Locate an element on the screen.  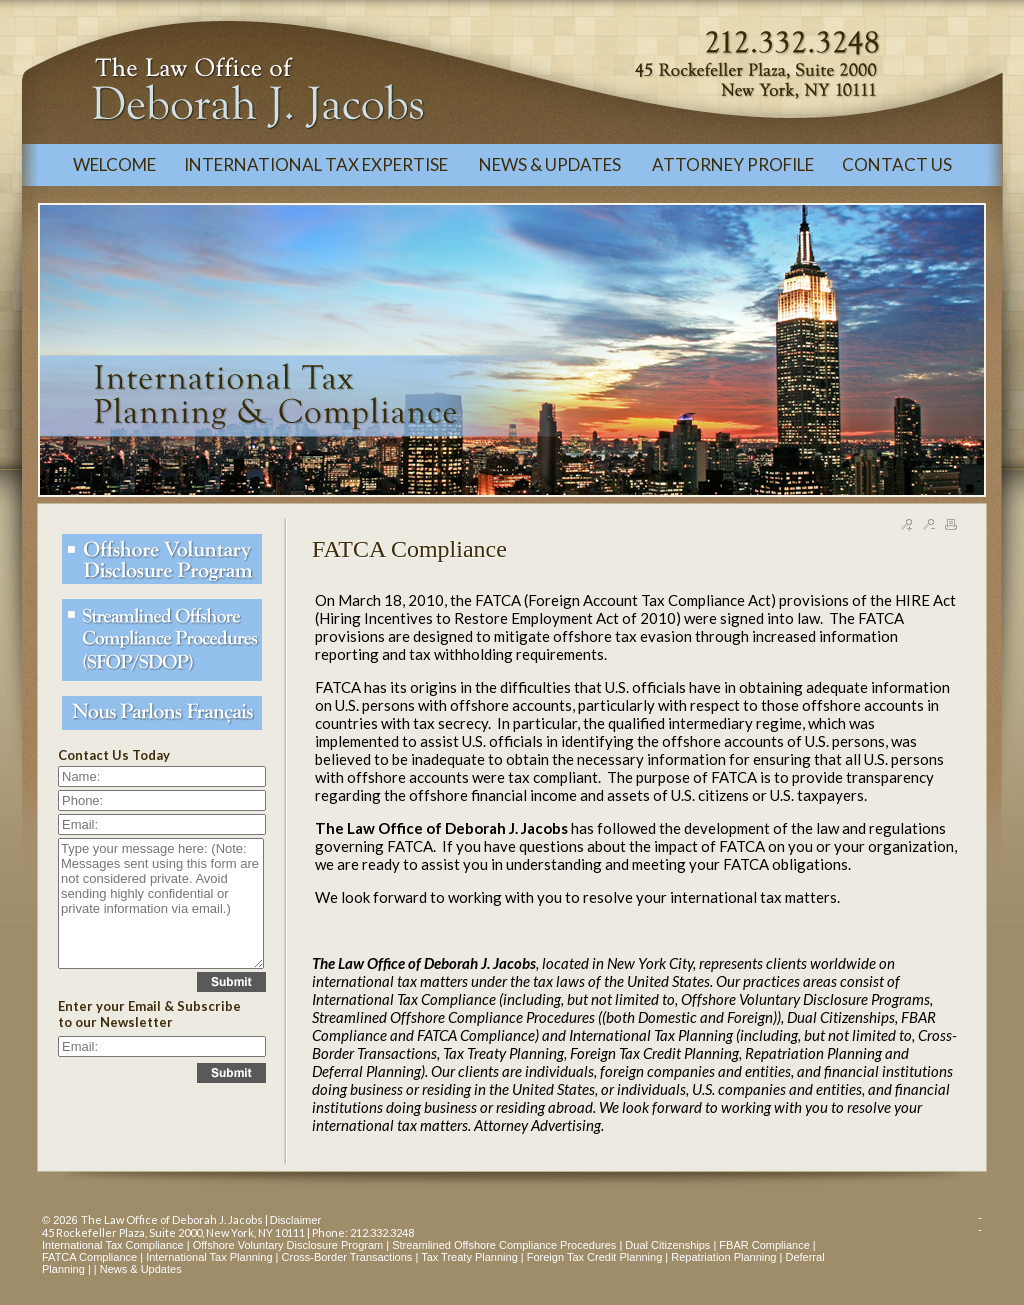
International Tax Planning is located at coordinates (209, 1257).